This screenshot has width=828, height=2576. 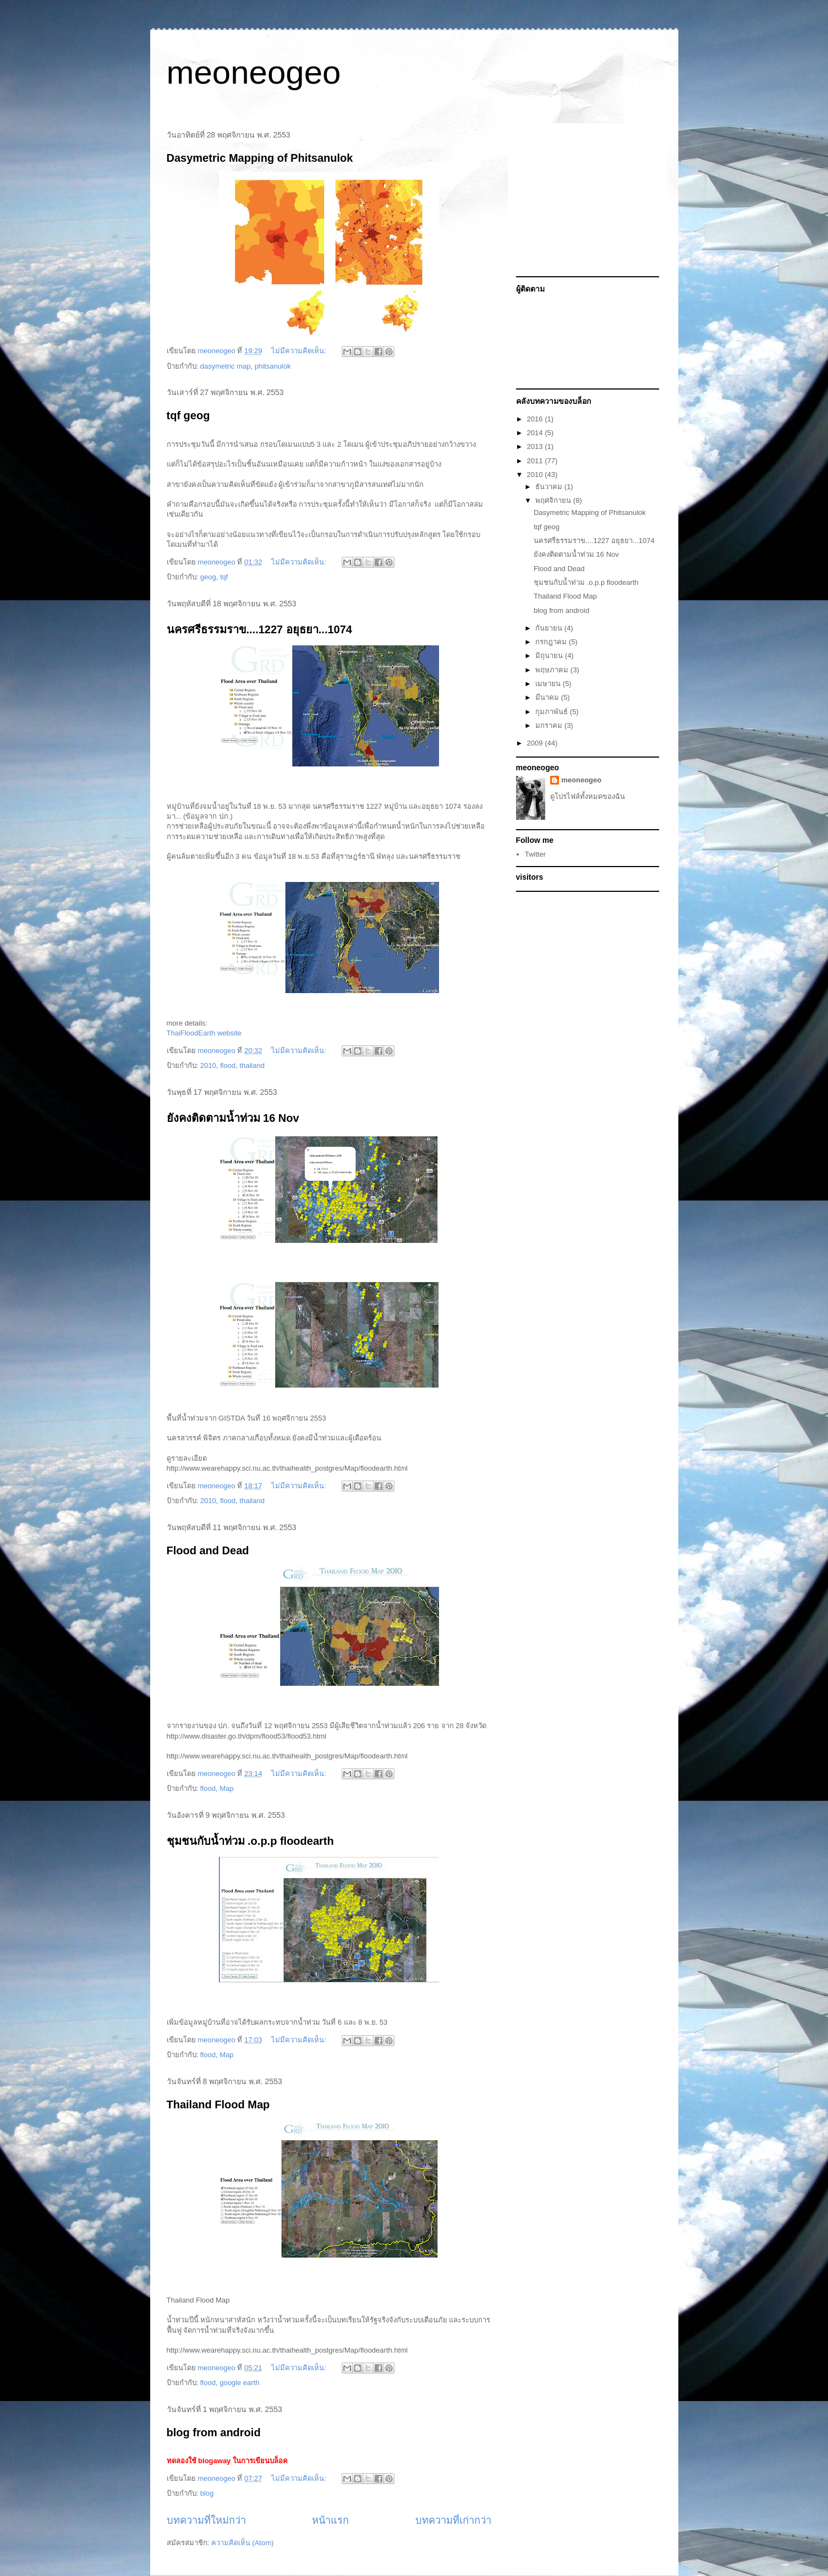 What do you see at coordinates (535, 854) in the screenshot?
I see `Twitter` at bounding box center [535, 854].